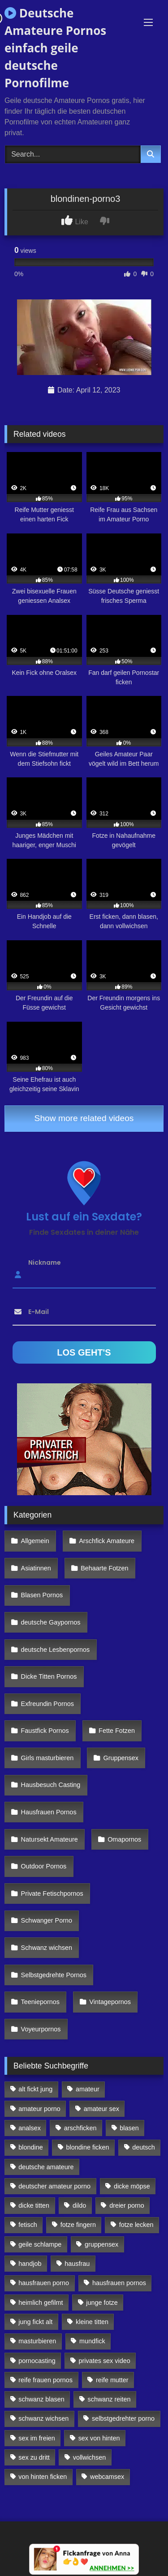  Describe the element at coordinates (36, 2438) in the screenshot. I see `sex im freien [sex im freien (300 Einträge)]` at that location.